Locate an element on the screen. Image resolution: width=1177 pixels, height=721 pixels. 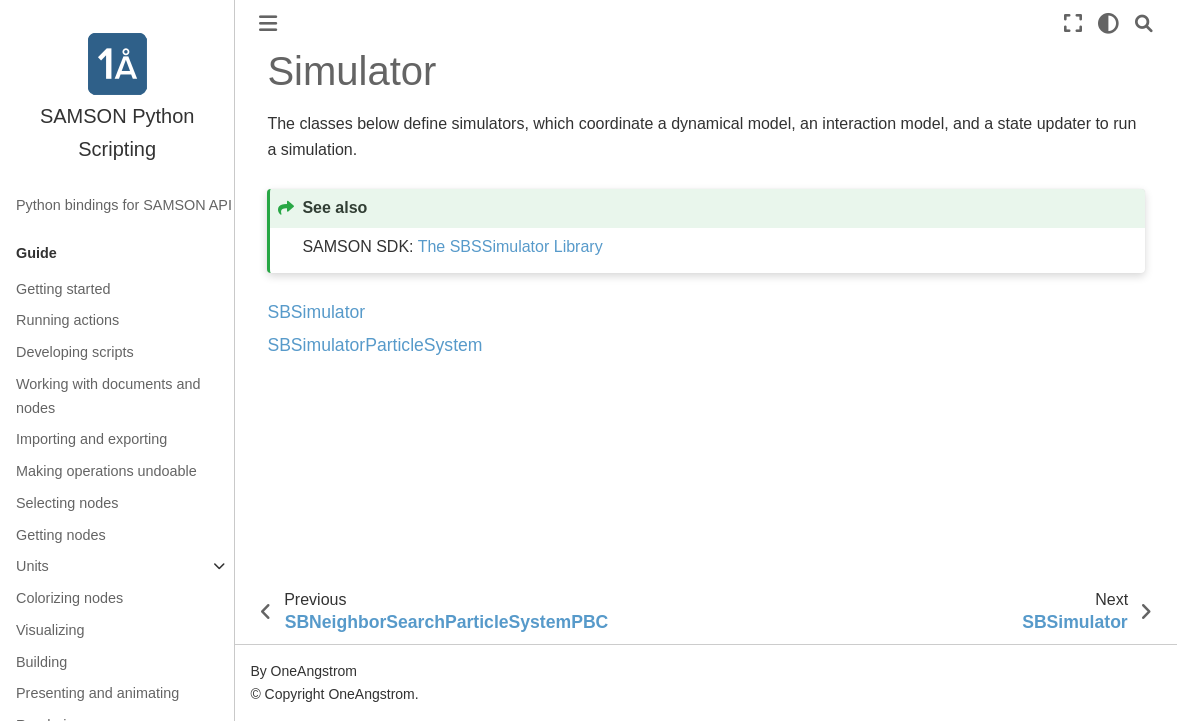
[light/dark] is located at coordinates (1108, 23).